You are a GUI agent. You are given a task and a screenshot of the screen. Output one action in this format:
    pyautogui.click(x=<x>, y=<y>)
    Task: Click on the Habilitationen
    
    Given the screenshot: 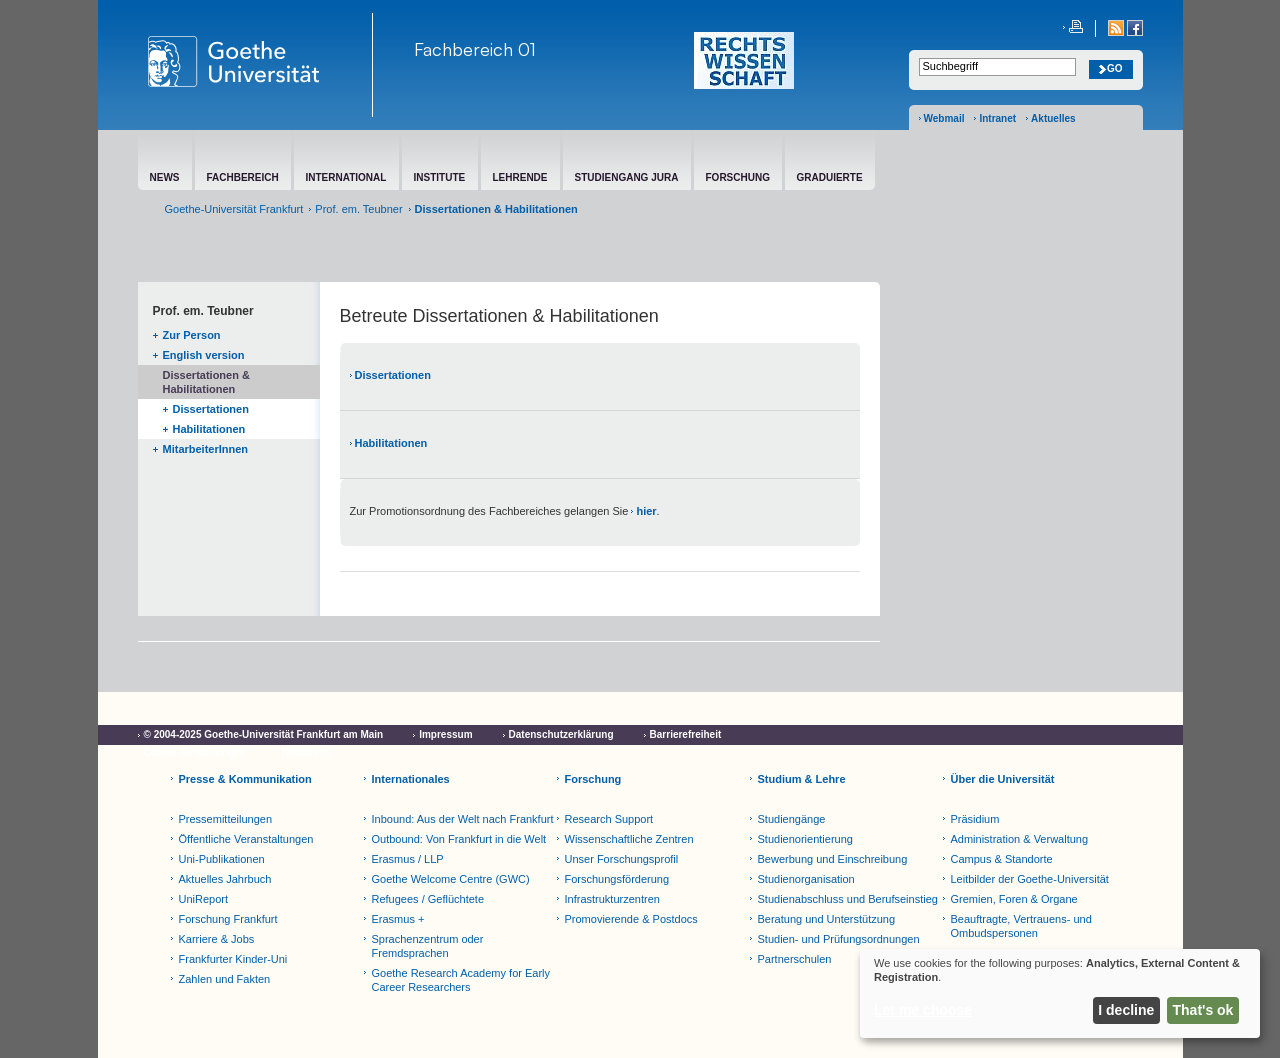 What is the action you would take?
    pyautogui.click(x=209, y=429)
    